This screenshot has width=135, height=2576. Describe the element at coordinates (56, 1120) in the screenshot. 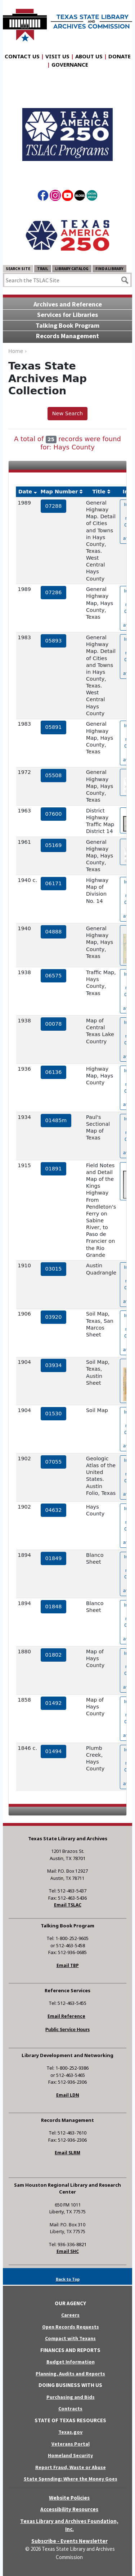

I see `01485m [hyperlink to the service record]` at that location.